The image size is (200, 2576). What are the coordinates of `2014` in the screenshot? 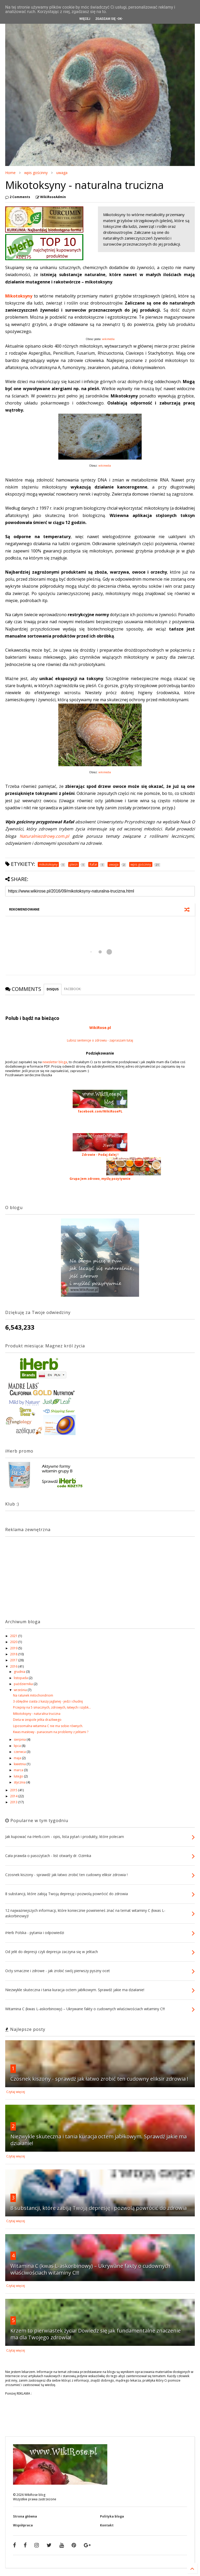 It's located at (14, 1796).